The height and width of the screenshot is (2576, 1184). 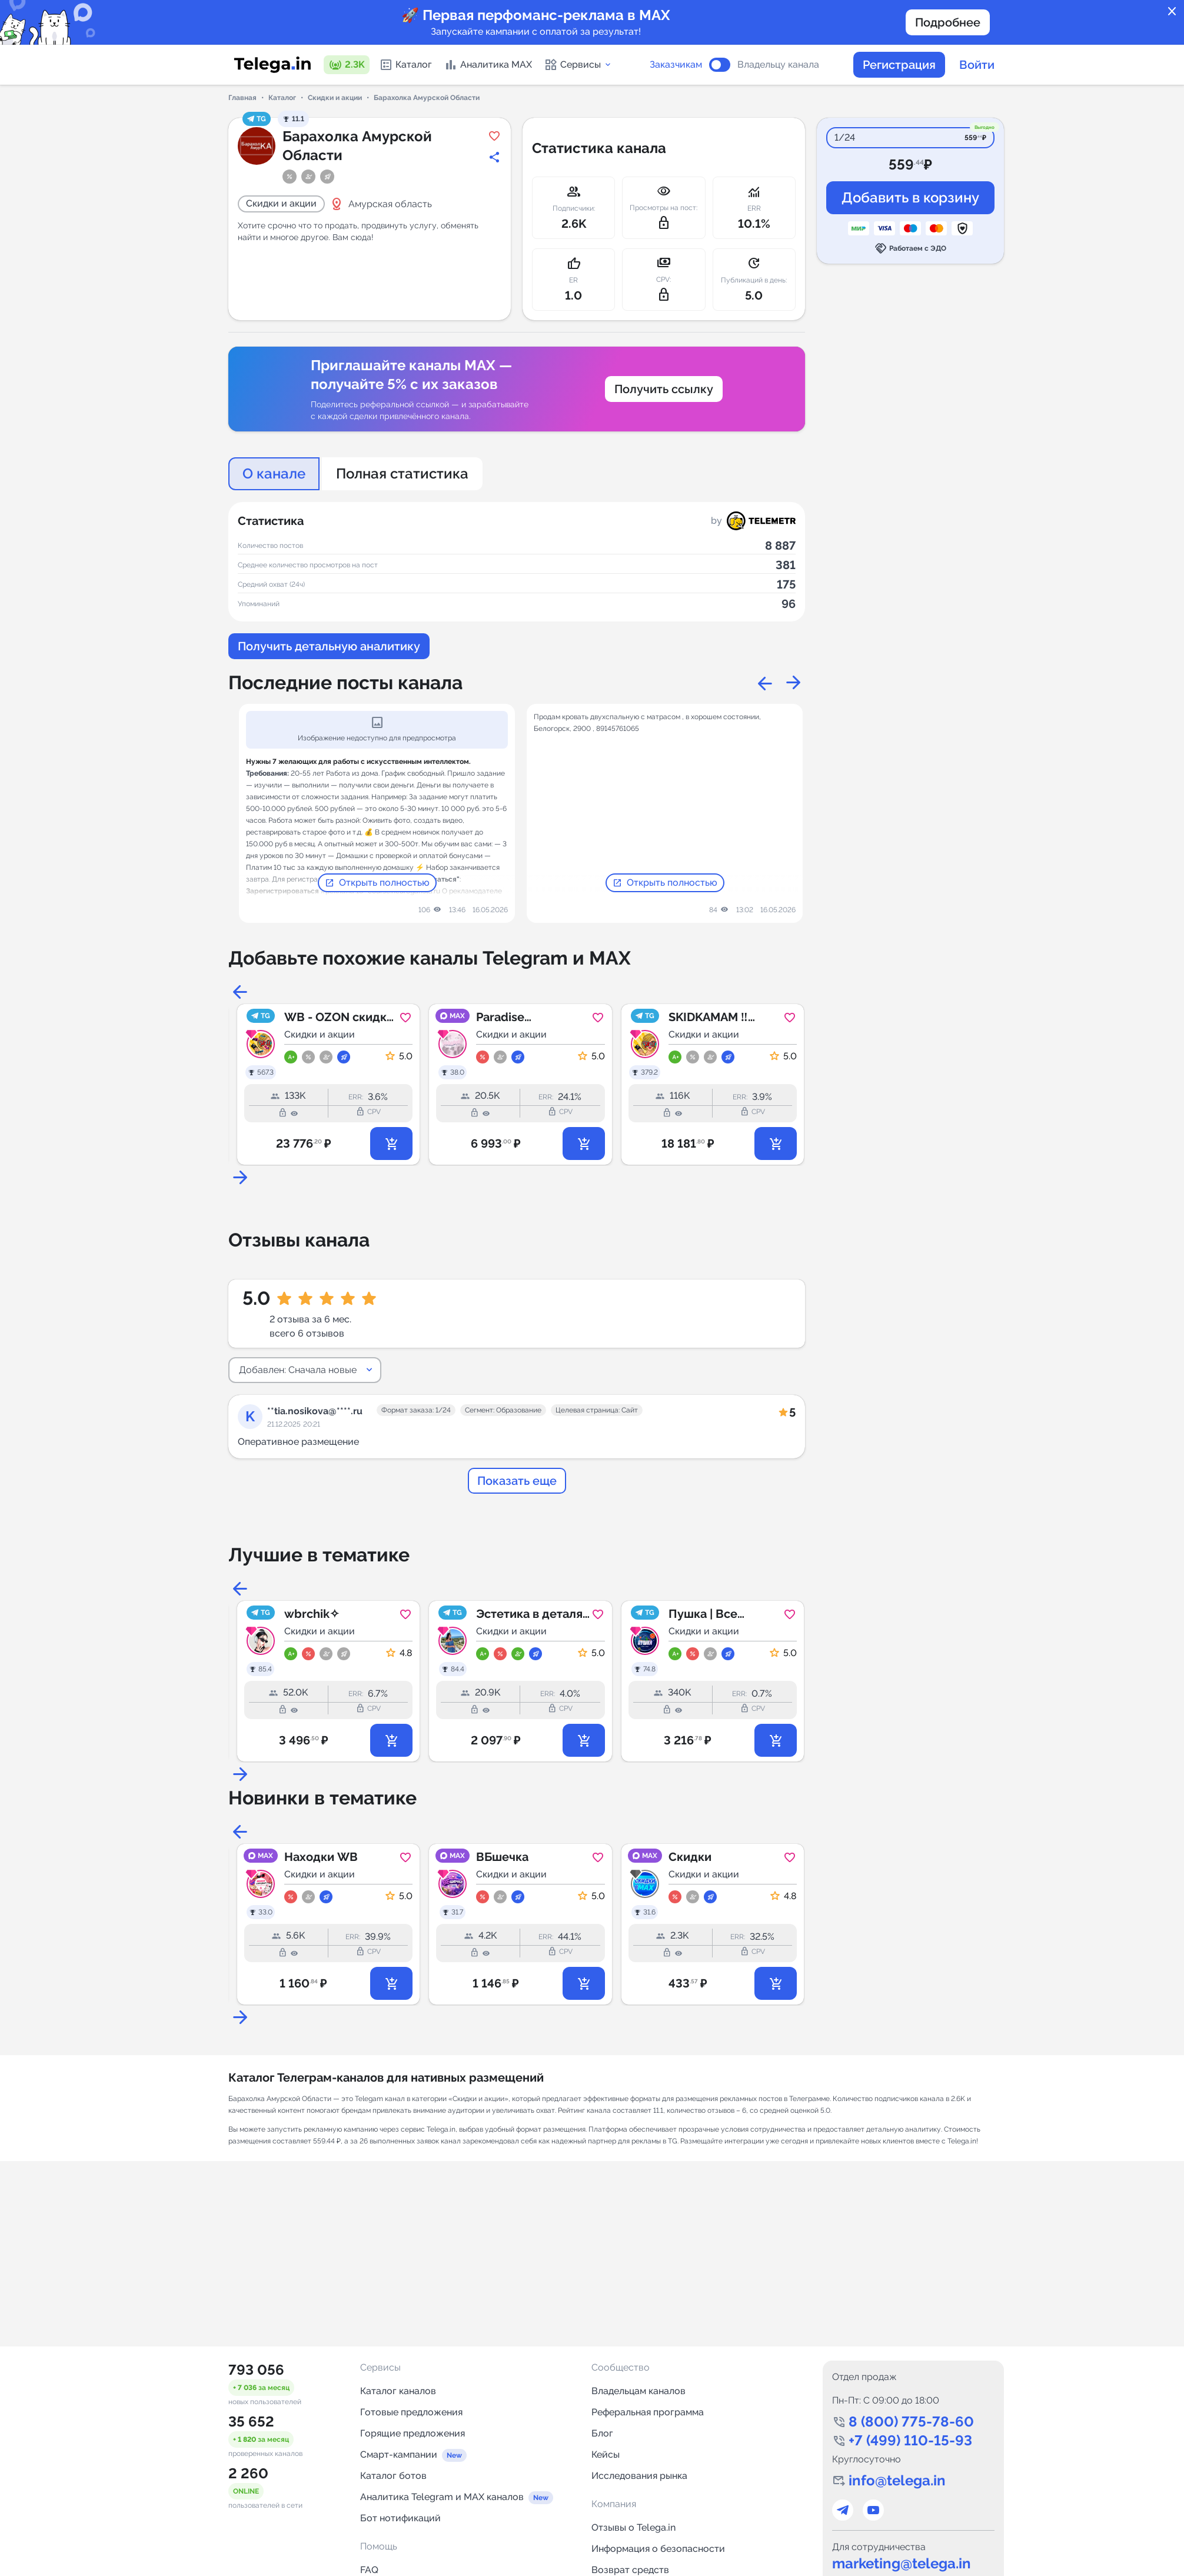 What do you see at coordinates (633, 2527) in the screenshot?
I see `Отзывы о Telega.in` at bounding box center [633, 2527].